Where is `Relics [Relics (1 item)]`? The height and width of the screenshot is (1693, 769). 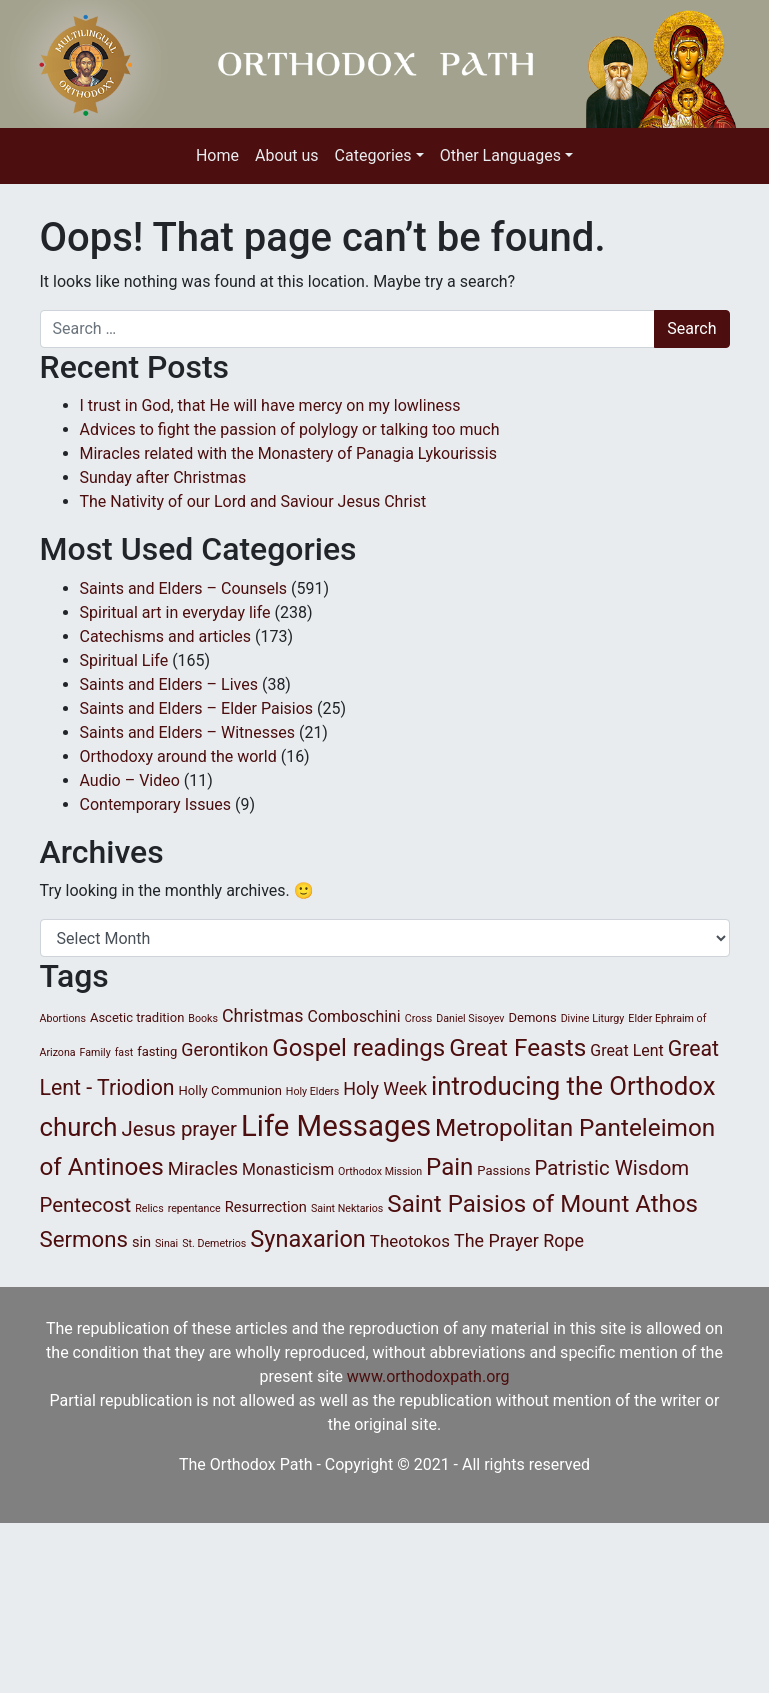 Relics [Relics (1 item)] is located at coordinates (149, 1208).